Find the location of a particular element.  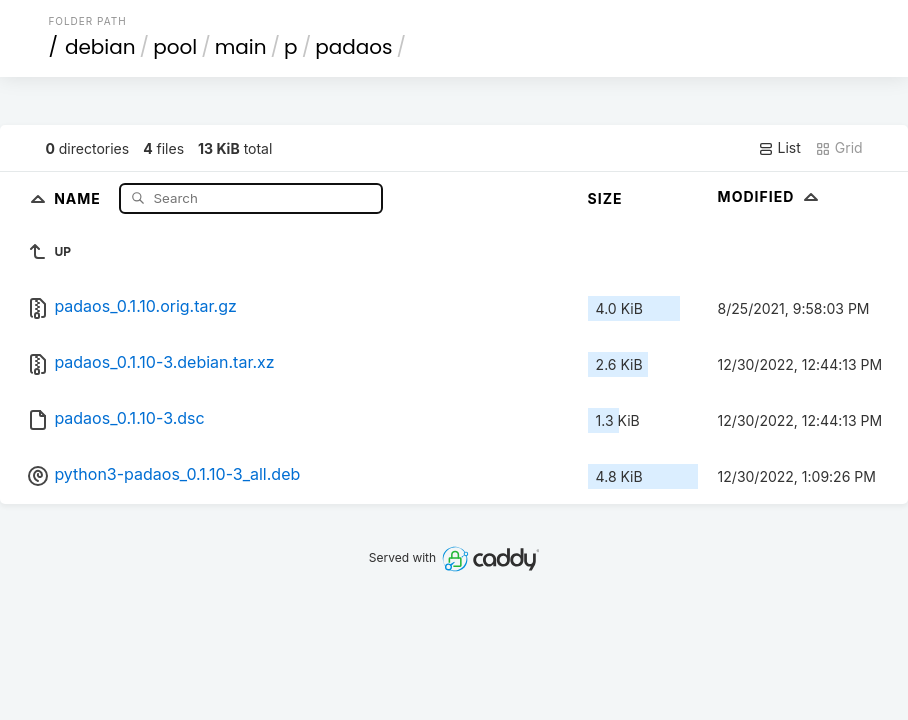

pool is located at coordinates (175, 47).